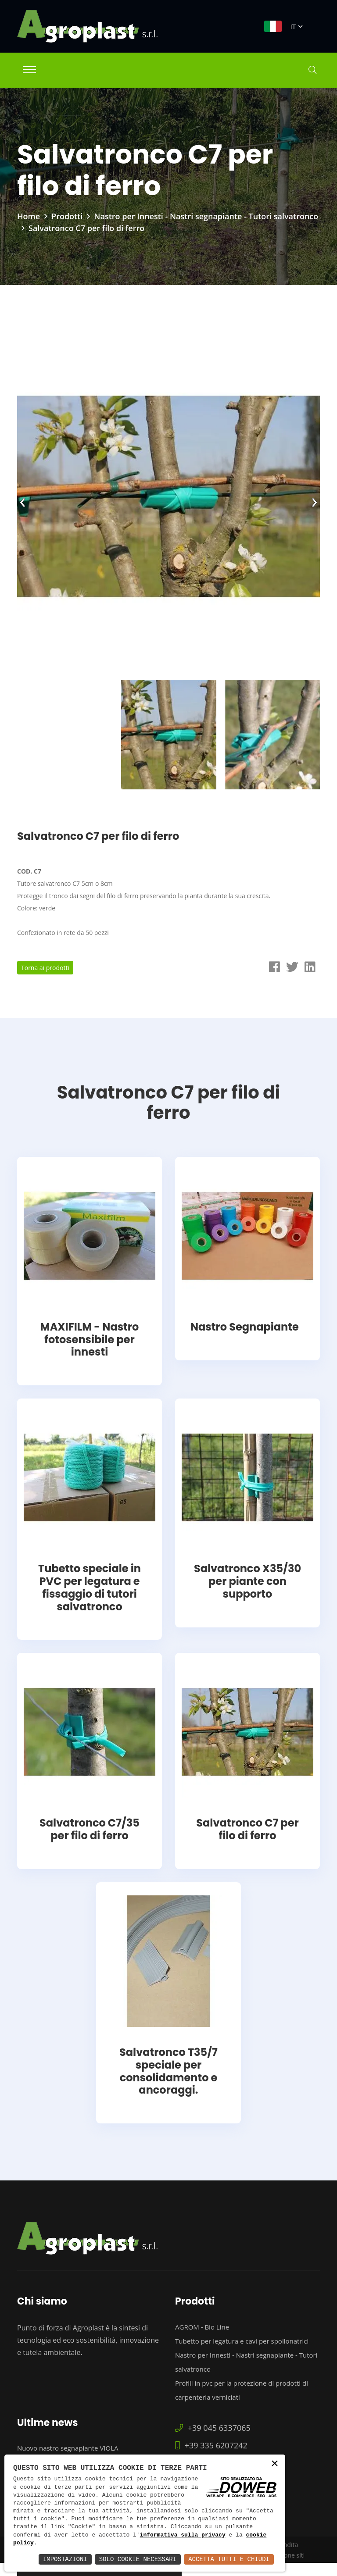 The image size is (337, 2576). I want to click on Nastro per Innesti - Nastri segnapiante - Tutori salvatronco, so click(206, 216).